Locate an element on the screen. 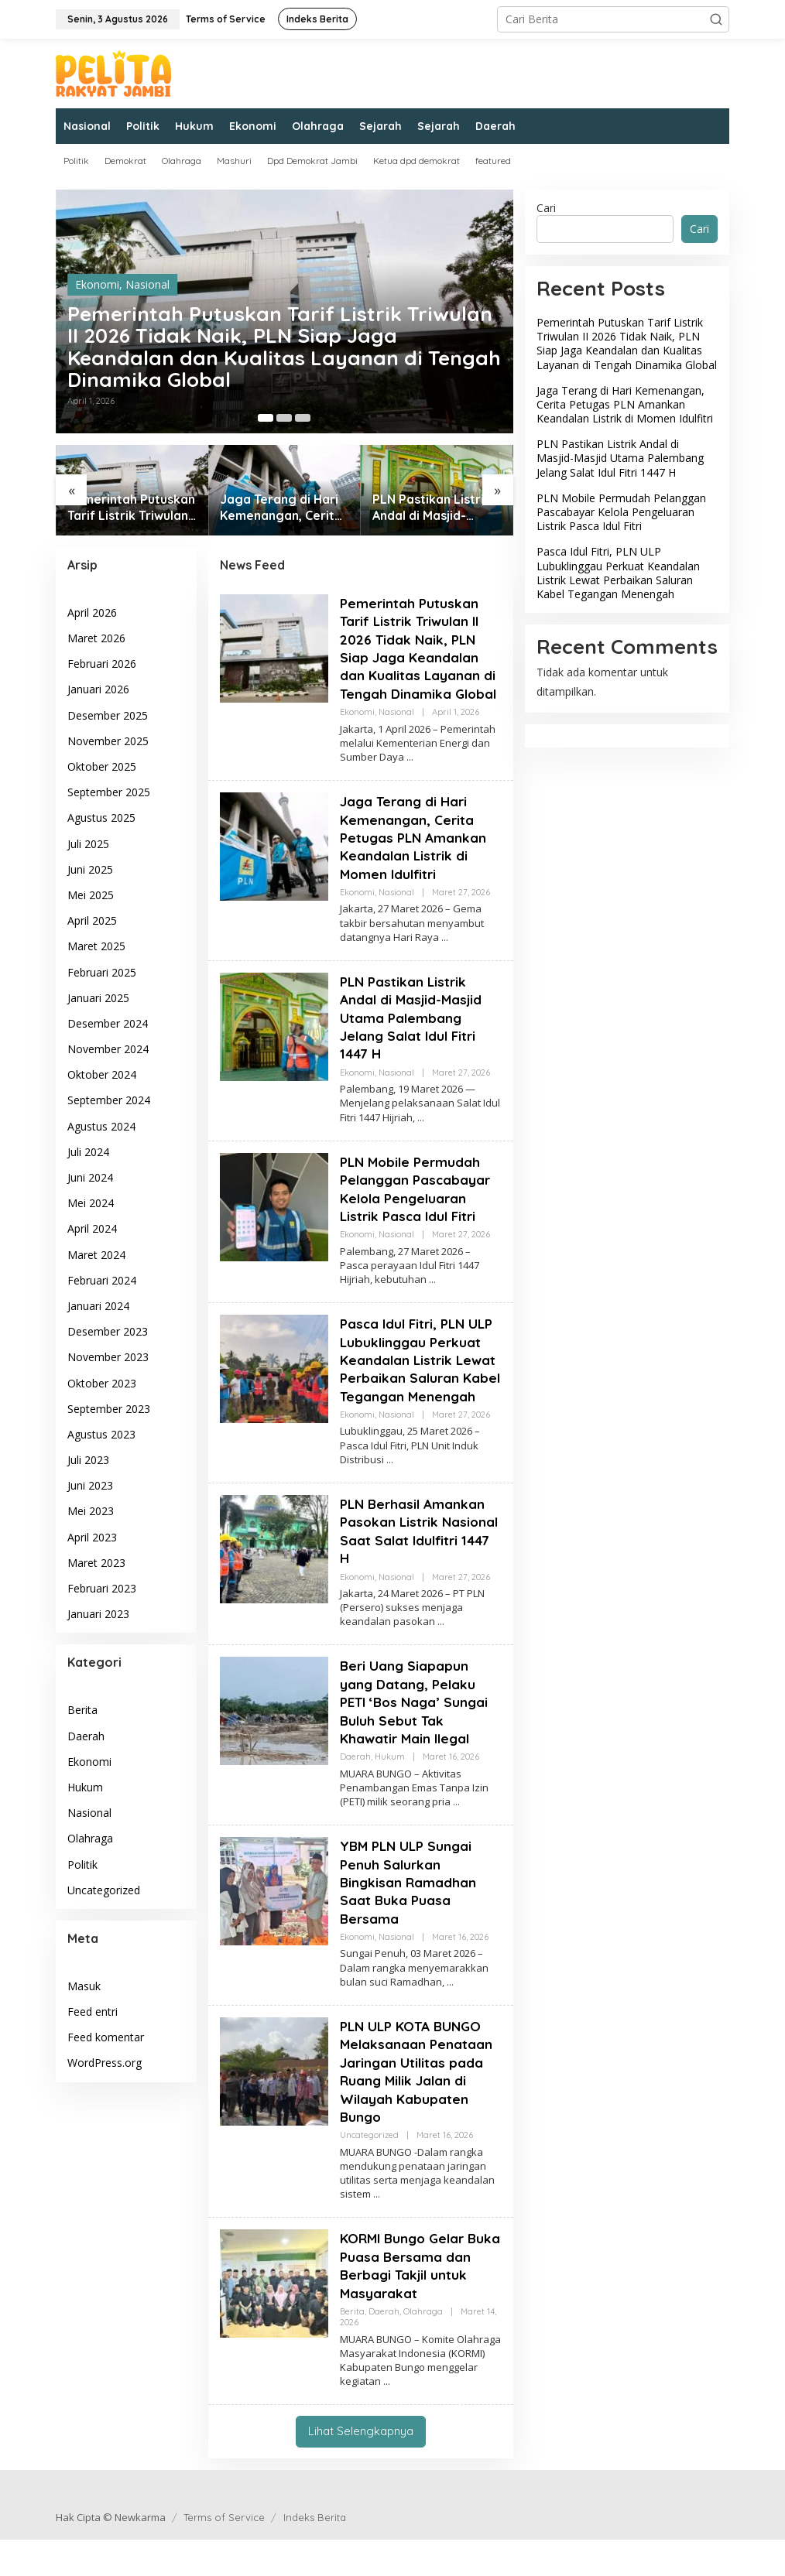 This screenshot has width=785, height=2576. Pasca Idul Fitri, PLN ULP Lubuklinggau Perkuat Keandalan Listrik Lewat Perbaikan Saluran Kabel Tegangan Menengah is located at coordinates (420, 1387).